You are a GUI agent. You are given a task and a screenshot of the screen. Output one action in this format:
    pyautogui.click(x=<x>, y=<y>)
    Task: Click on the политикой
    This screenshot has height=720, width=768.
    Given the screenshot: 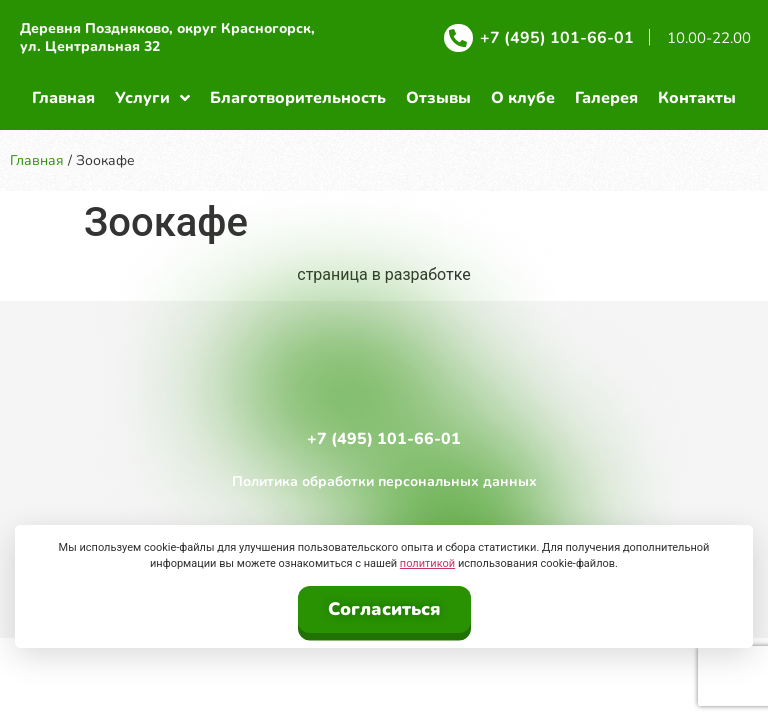 What is the action you would take?
    pyautogui.click(x=427, y=563)
    